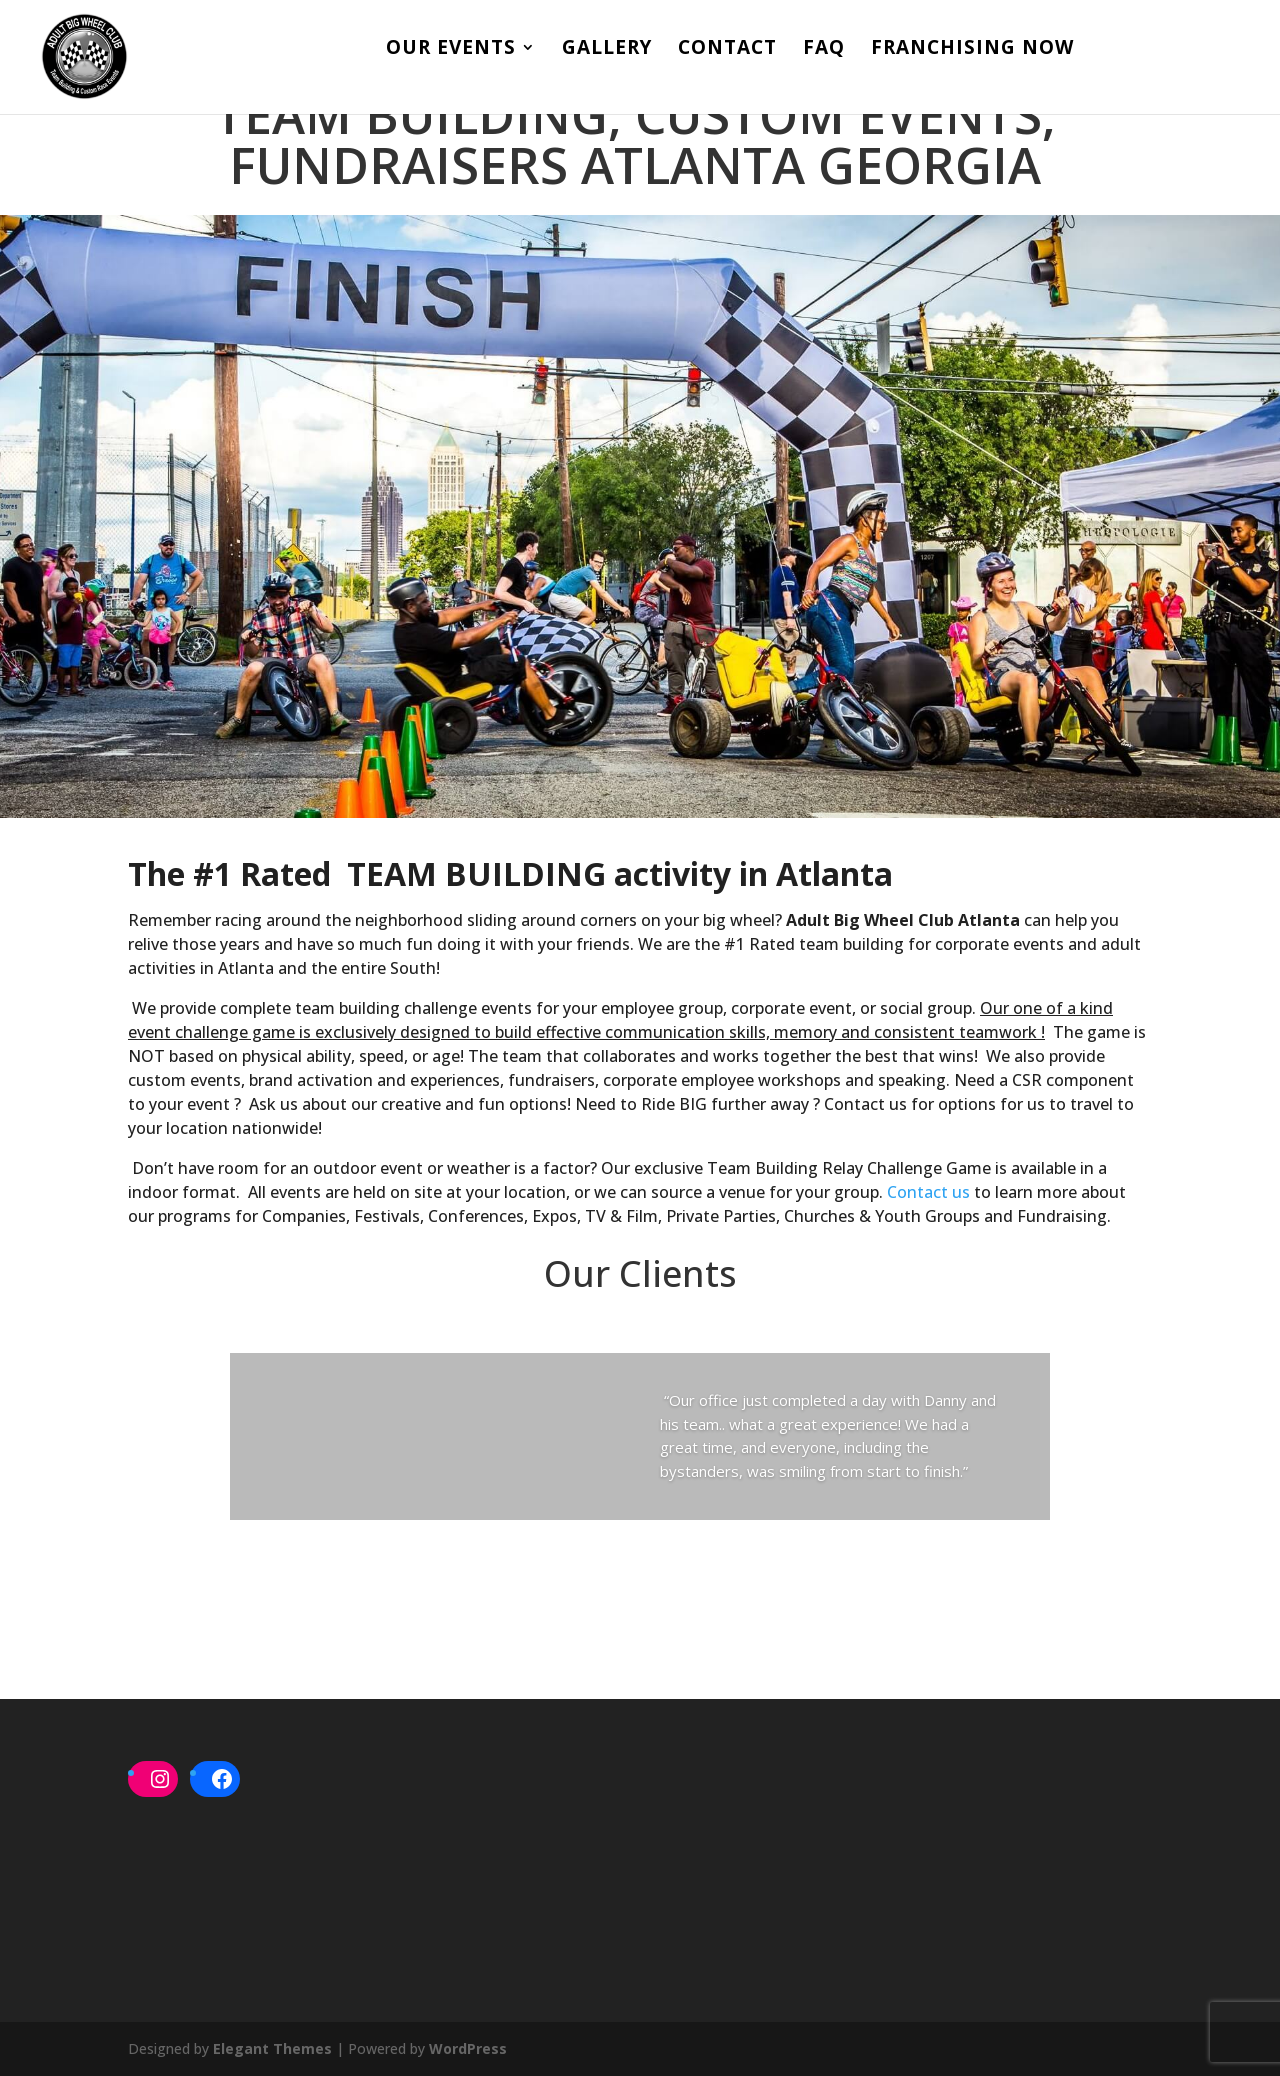 The image size is (1280, 2076). Describe the element at coordinates (451, 50) in the screenshot. I see `Our Events` at that location.